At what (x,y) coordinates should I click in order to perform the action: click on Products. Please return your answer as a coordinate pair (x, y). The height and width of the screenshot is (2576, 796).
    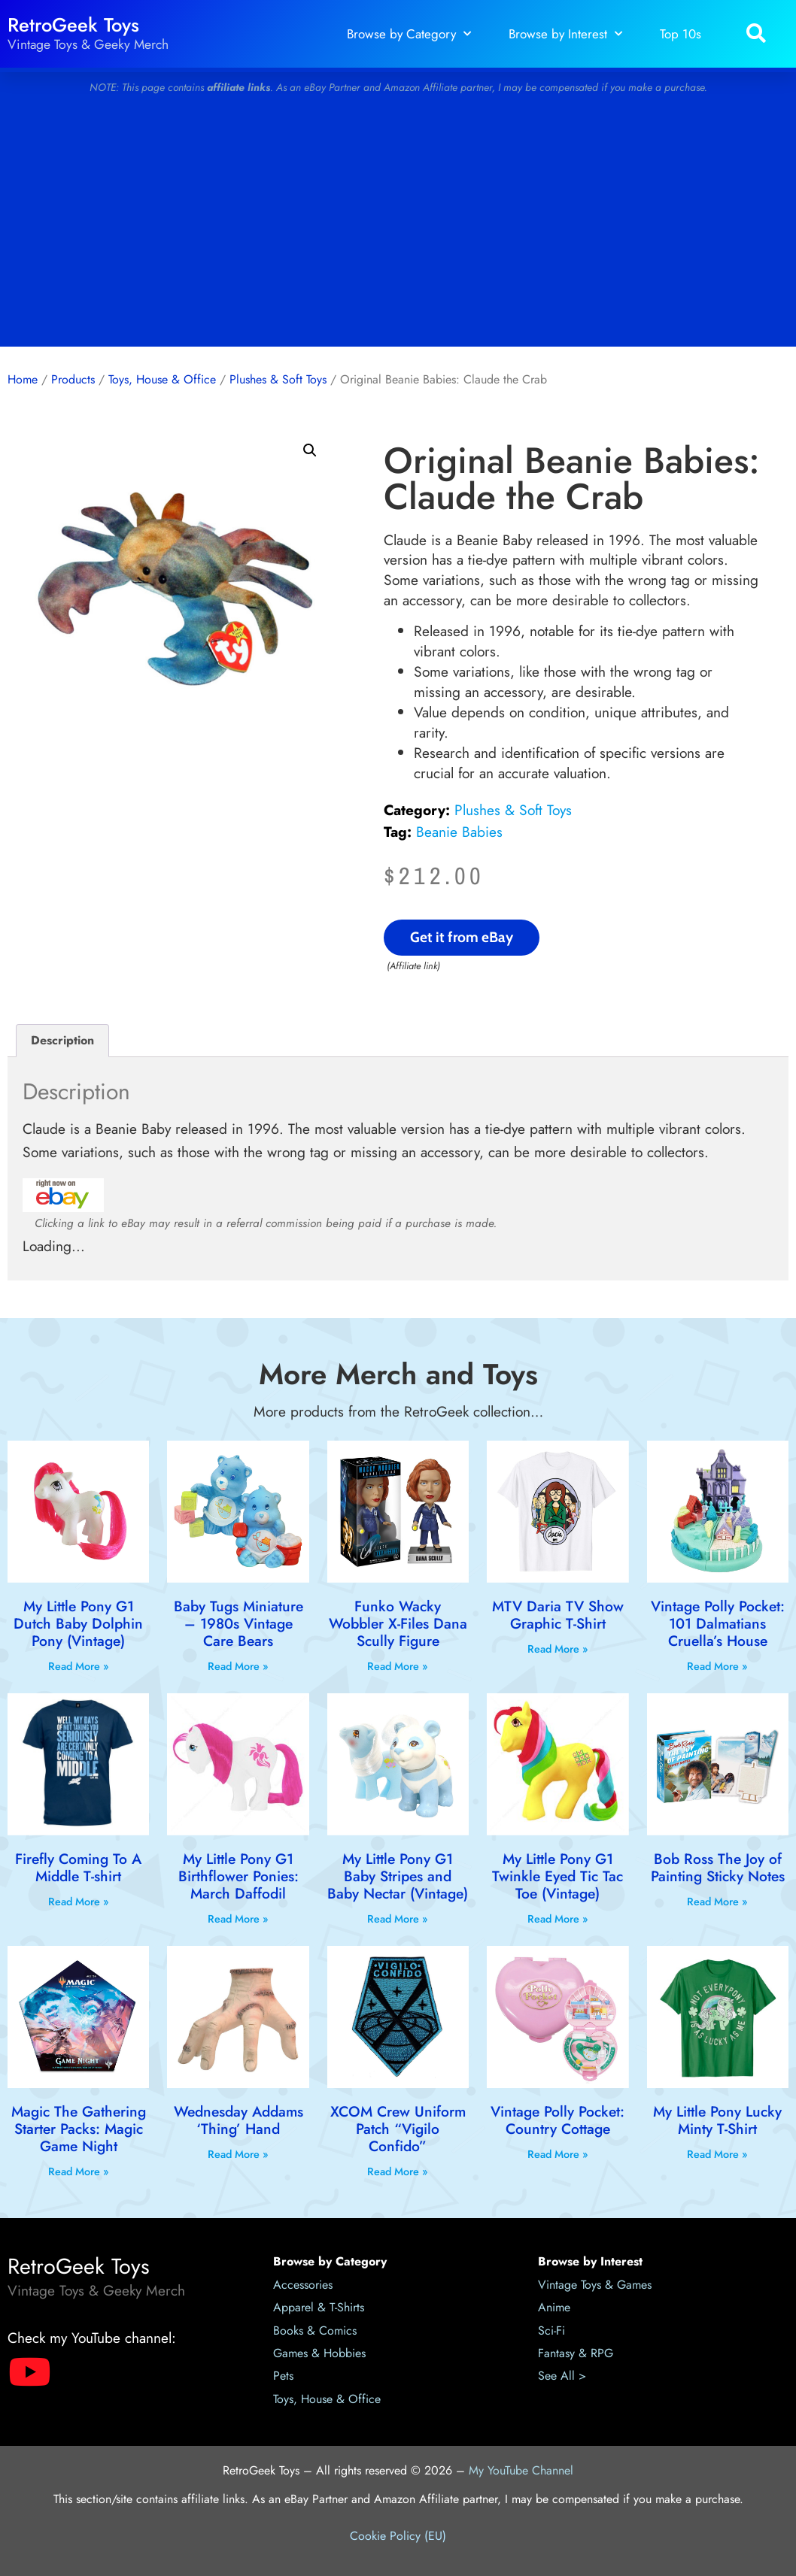
    Looking at the image, I should click on (73, 379).